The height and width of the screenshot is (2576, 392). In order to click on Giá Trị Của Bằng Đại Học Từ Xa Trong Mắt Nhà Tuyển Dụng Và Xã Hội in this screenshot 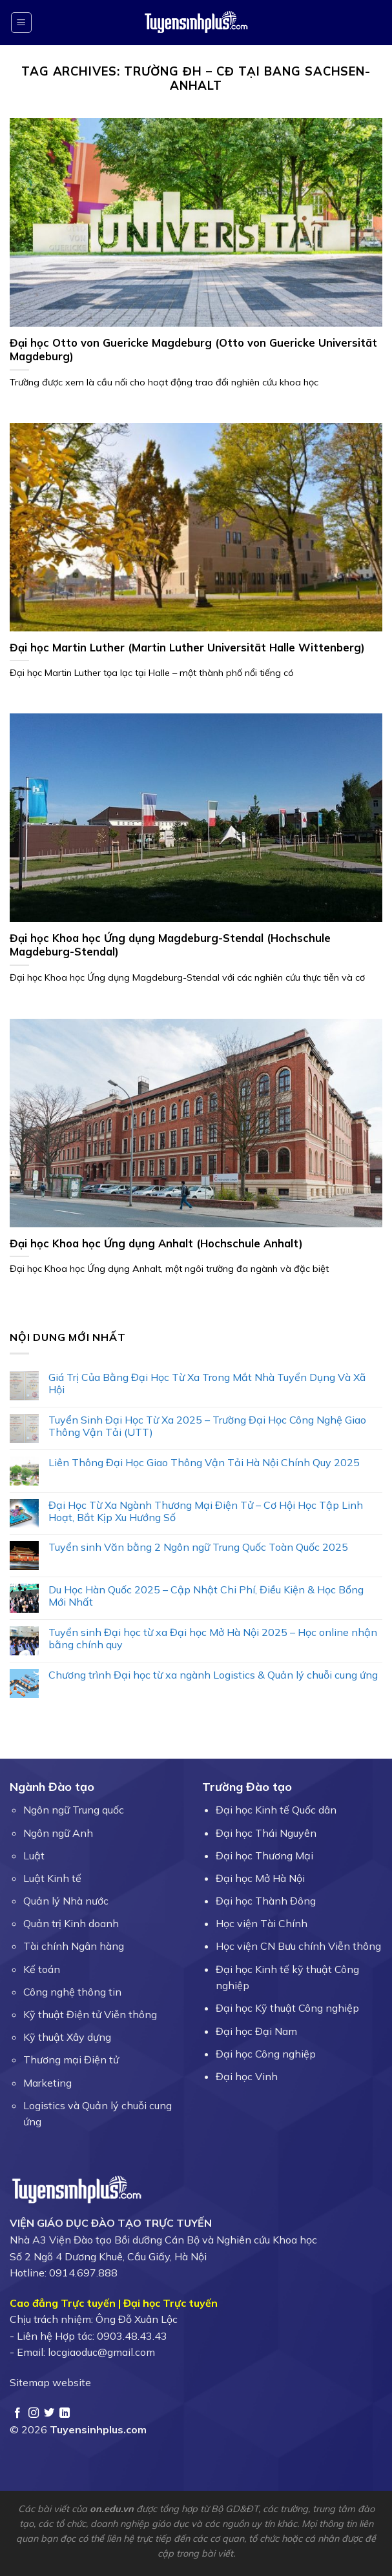, I will do `click(207, 1383)`.